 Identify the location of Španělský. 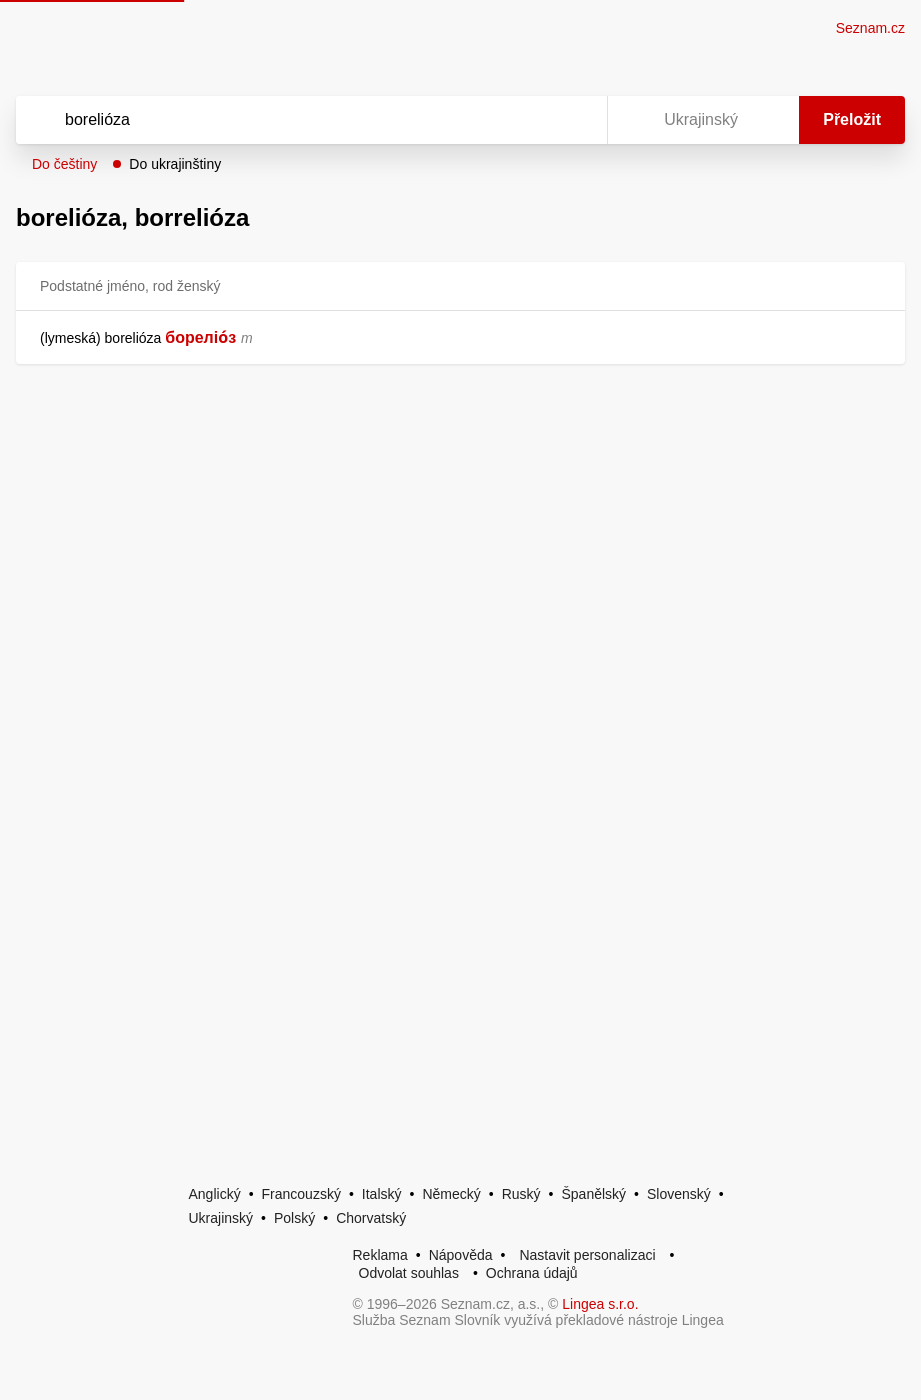
(593, 1194).